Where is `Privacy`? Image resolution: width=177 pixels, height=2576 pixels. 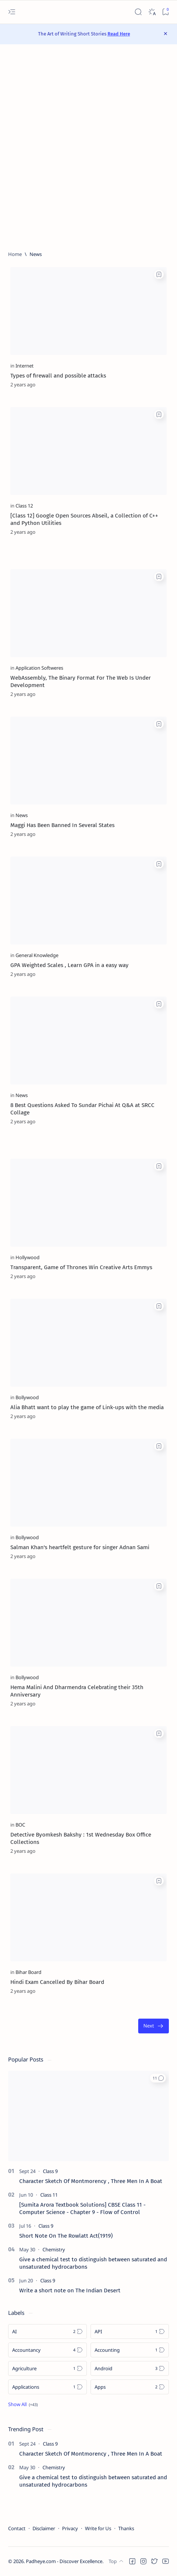
Privacy is located at coordinates (70, 2528).